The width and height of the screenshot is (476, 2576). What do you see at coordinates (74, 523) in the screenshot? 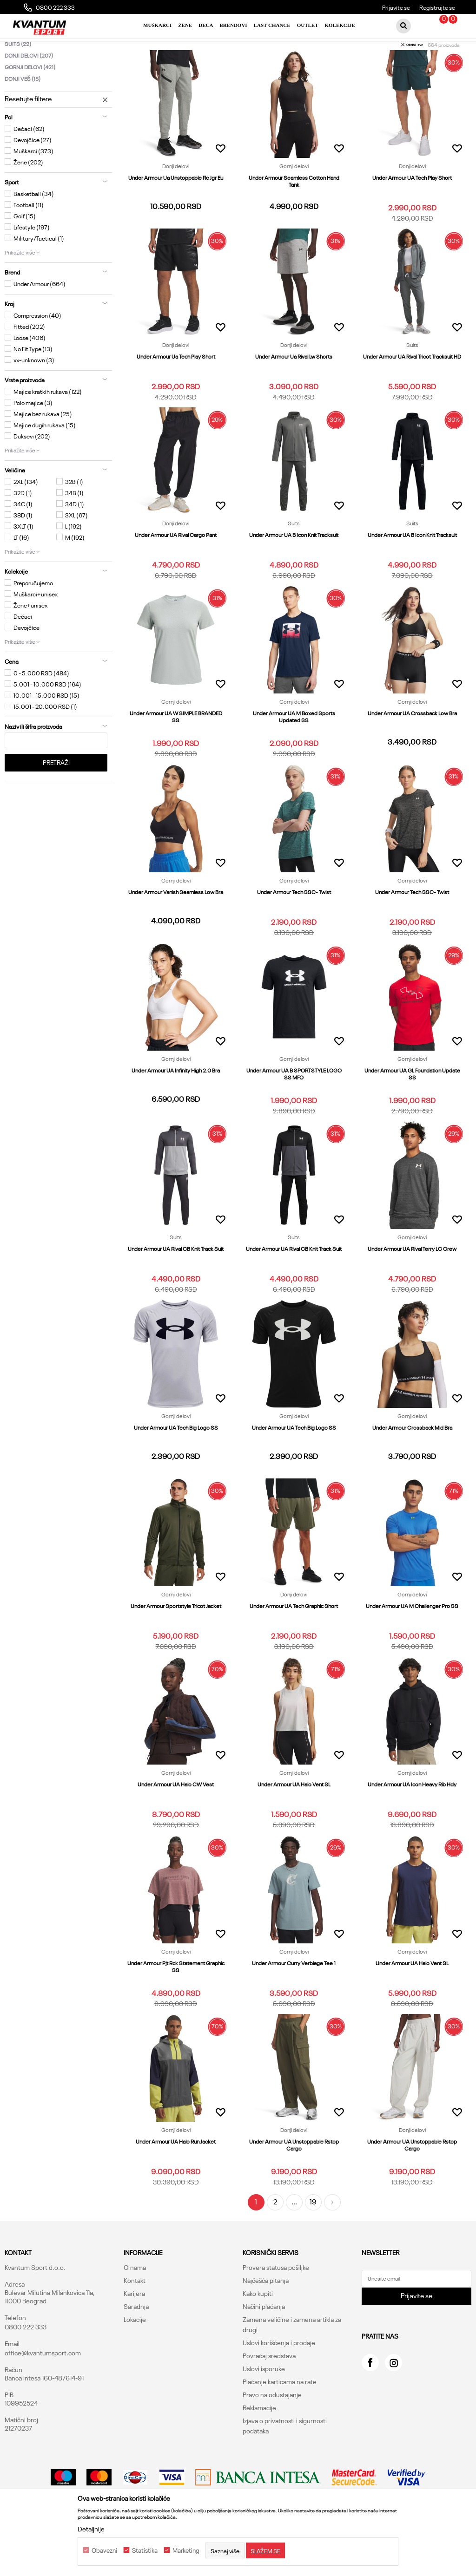
I see `32B` at bounding box center [74, 523].